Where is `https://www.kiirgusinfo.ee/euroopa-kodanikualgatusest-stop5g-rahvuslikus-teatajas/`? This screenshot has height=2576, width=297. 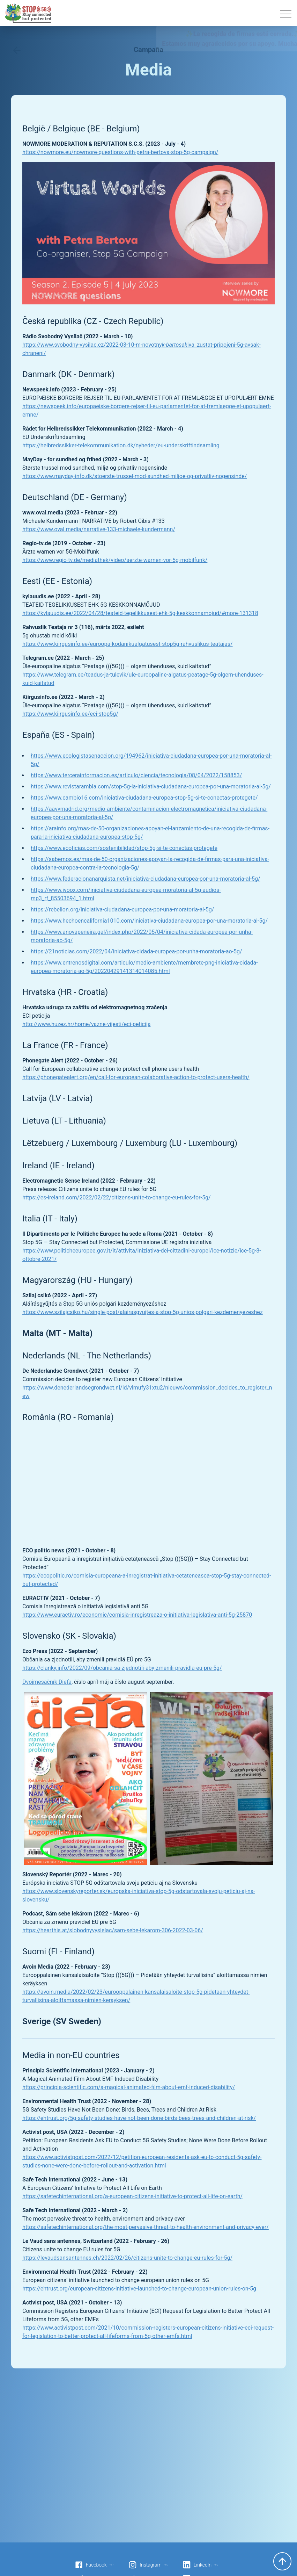
https://www.kiirgusinfo.ee/euroopa-kodanikualgatusest-stop5g-rahvuslikus-teatajas/ is located at coordinates (127, 644).